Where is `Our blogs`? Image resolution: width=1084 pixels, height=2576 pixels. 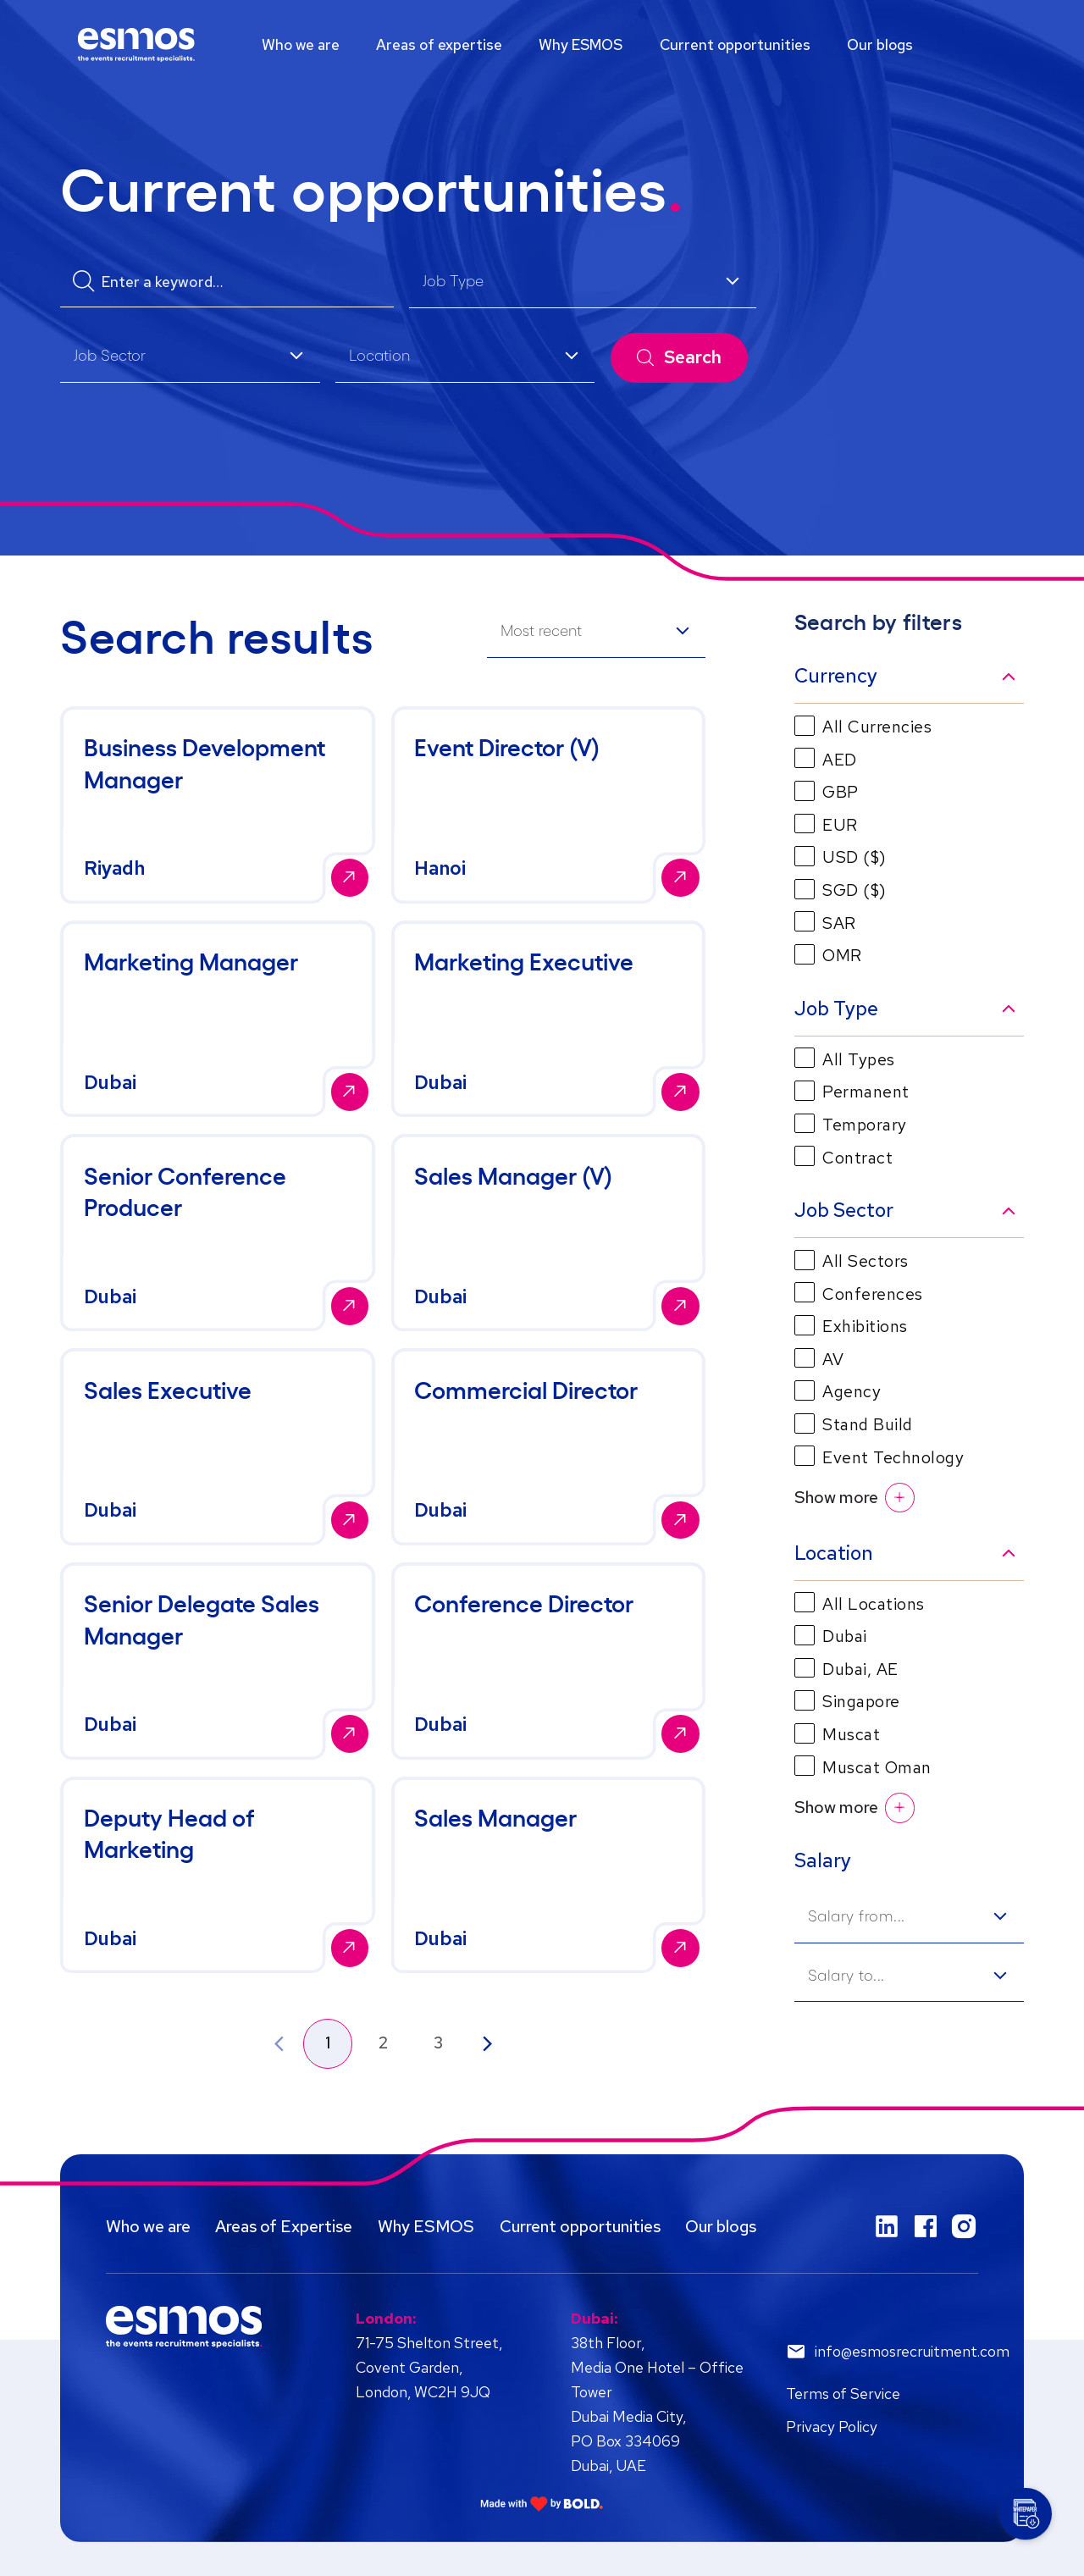 Our blogs is located at coordinates (880, 44).